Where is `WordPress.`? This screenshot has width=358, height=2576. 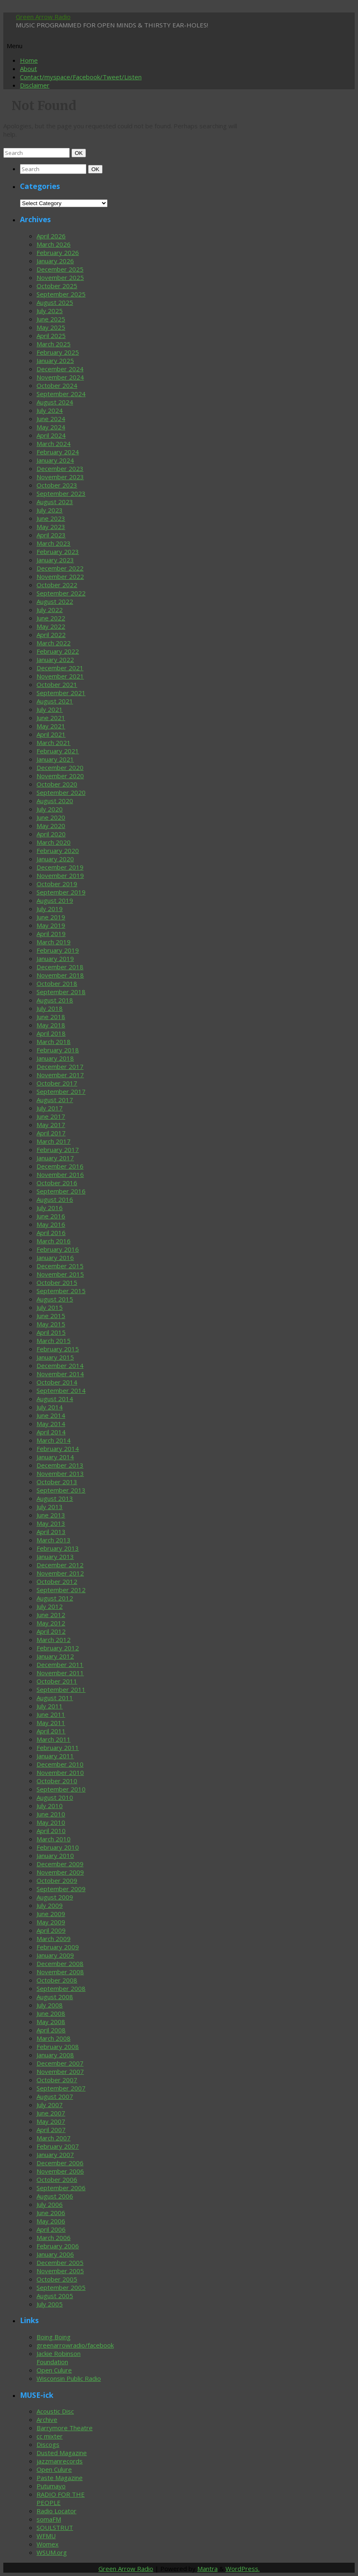 WordPress. is located at coordinates (243, 2568).